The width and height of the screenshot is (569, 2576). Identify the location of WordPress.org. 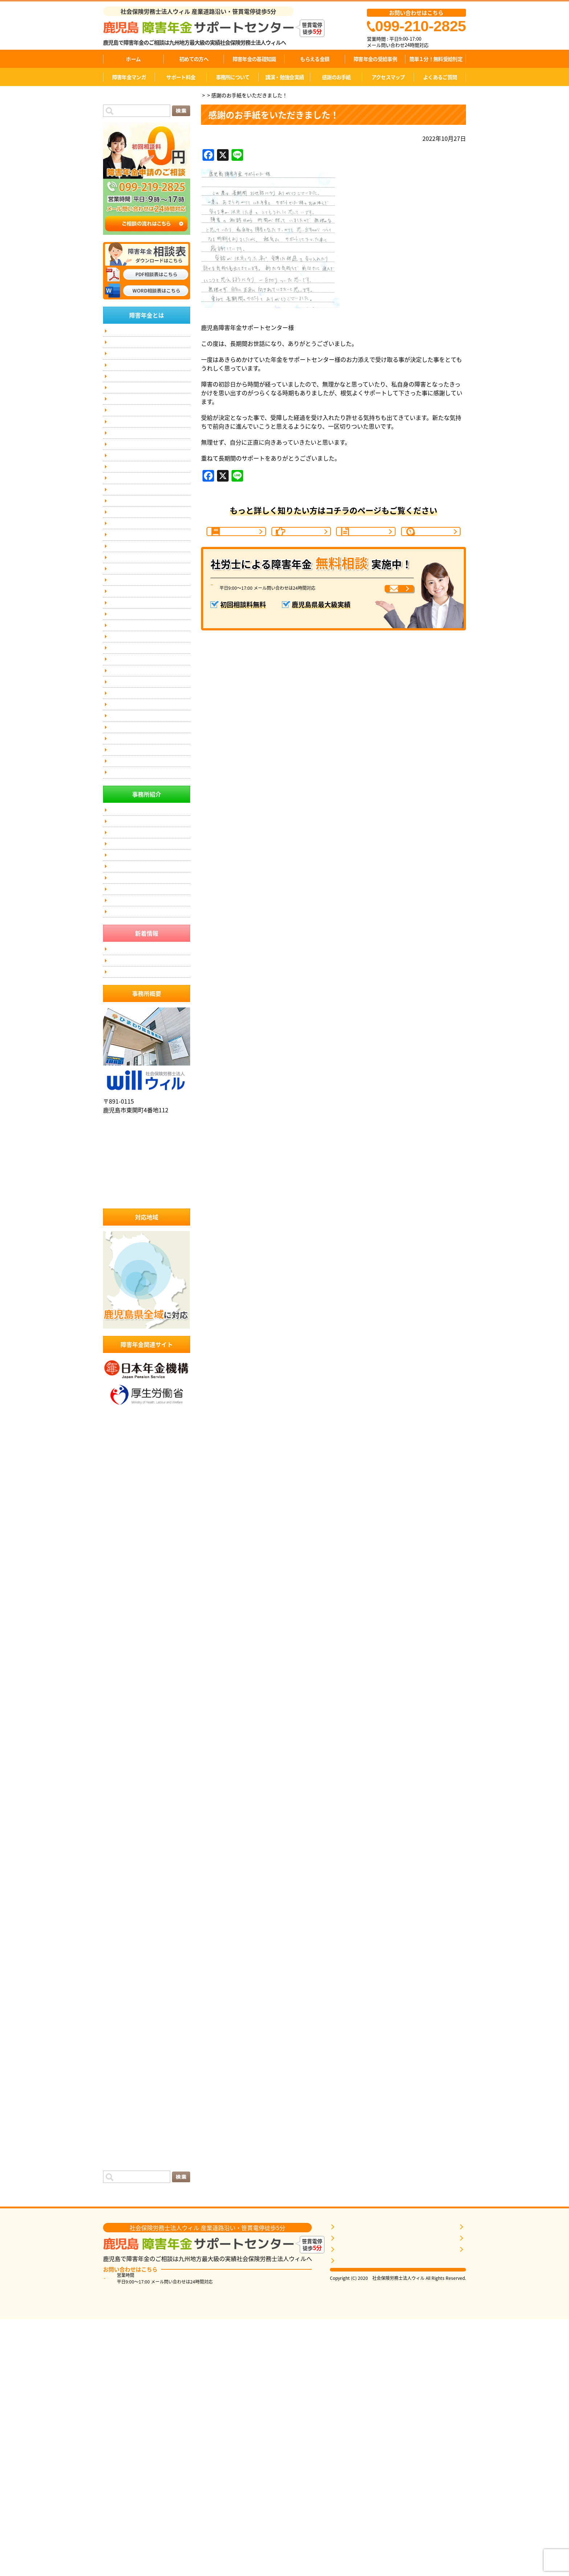
(122, 2416).